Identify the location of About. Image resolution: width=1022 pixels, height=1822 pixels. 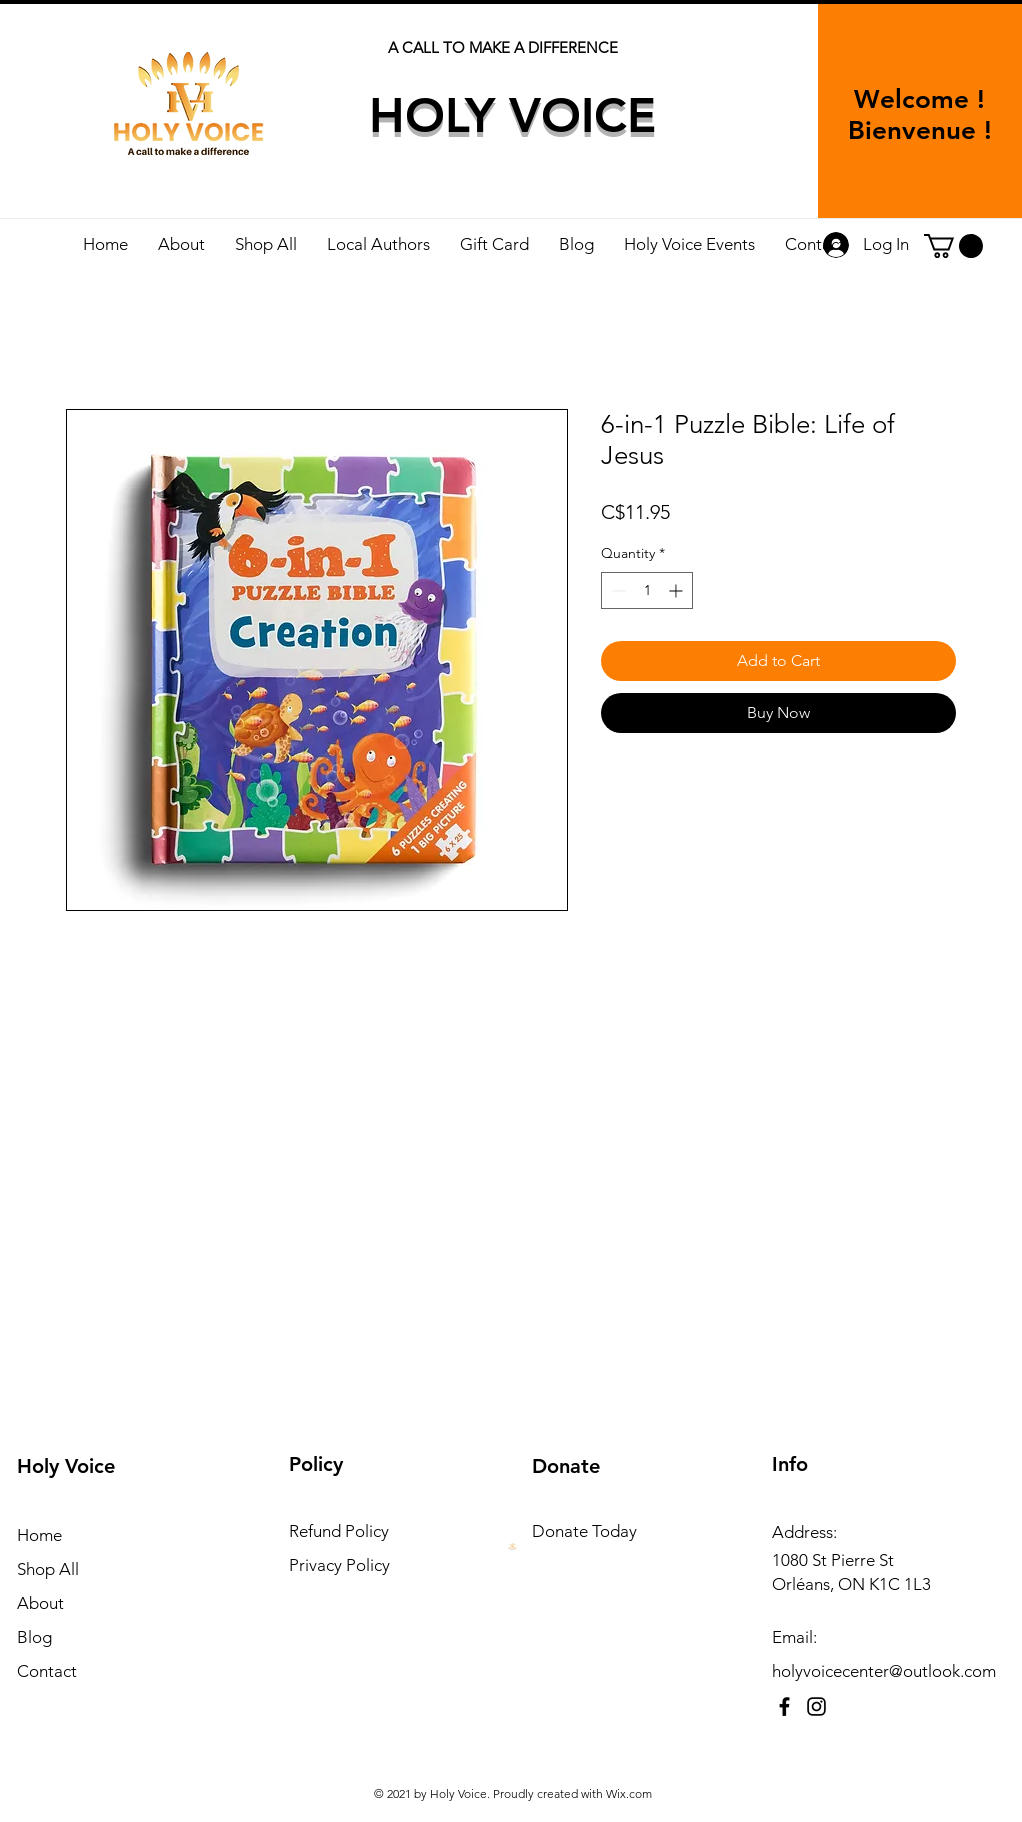
(40, 1603).